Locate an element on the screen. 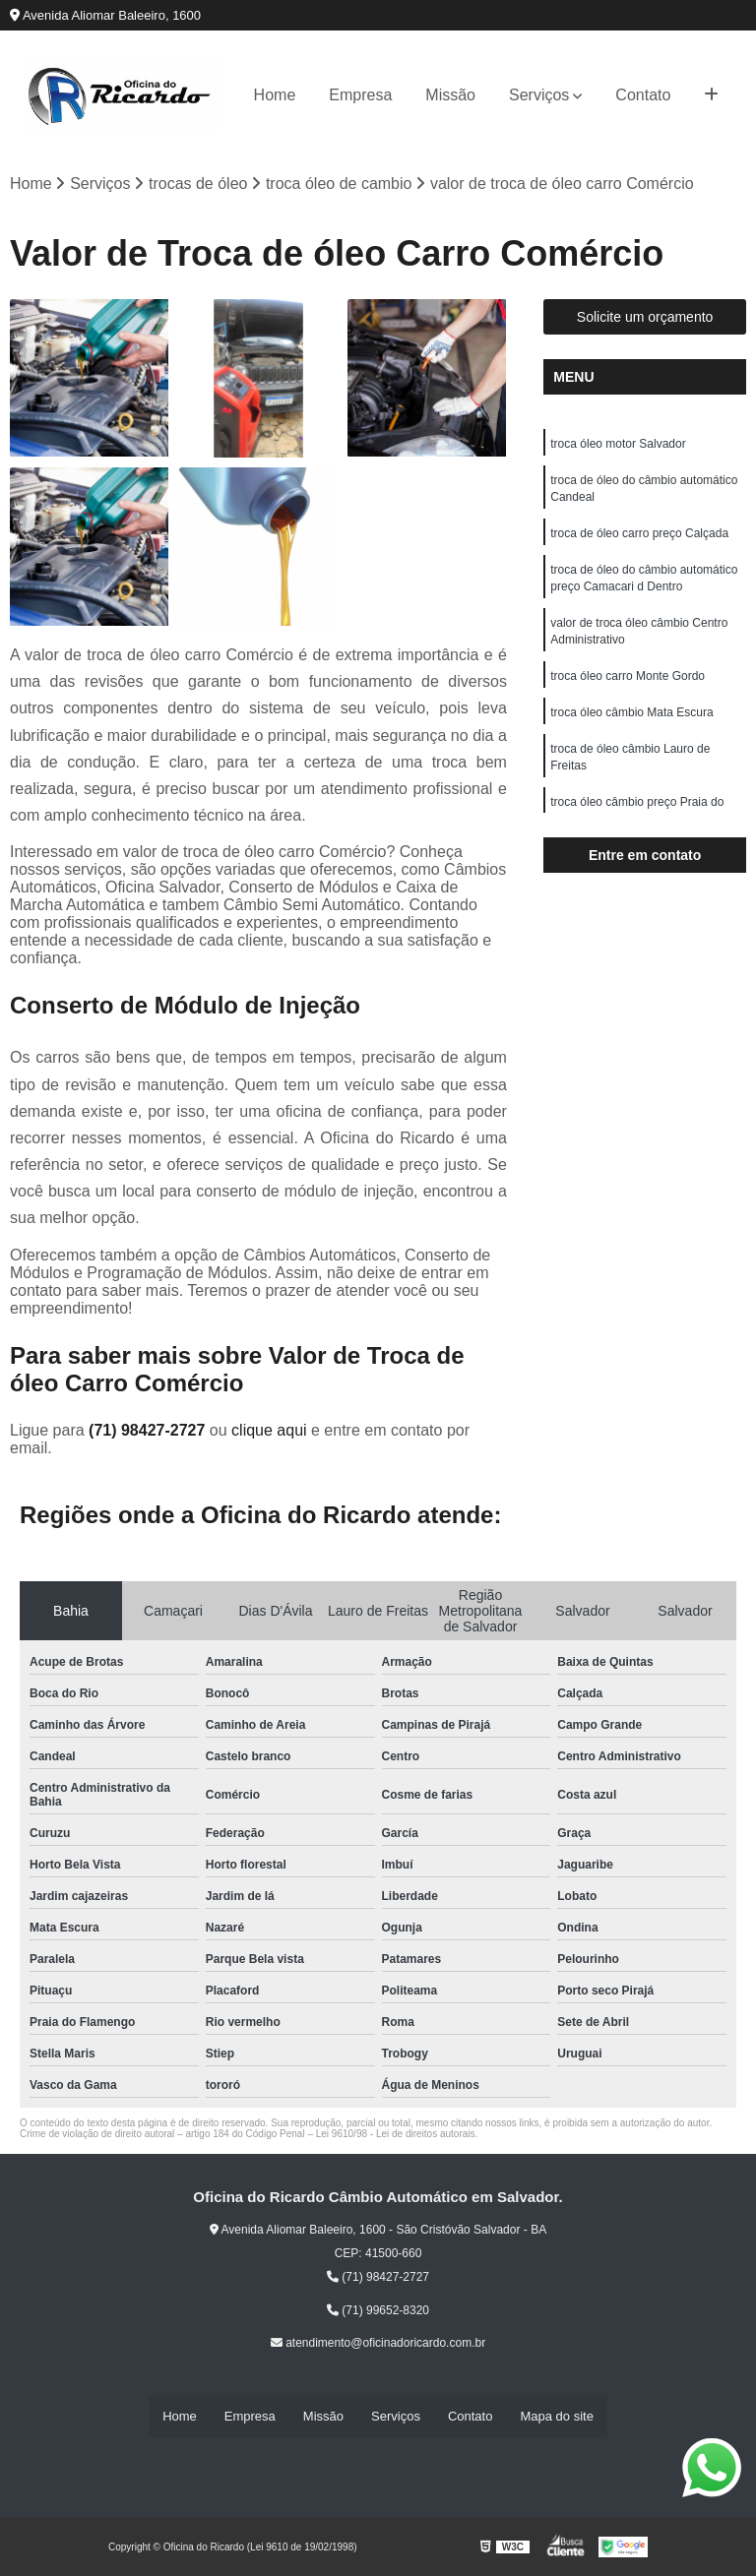 Image resolution: width=756 pixels, height=2576 pixels. Mapa do site is located at coordinates (556, 2416).